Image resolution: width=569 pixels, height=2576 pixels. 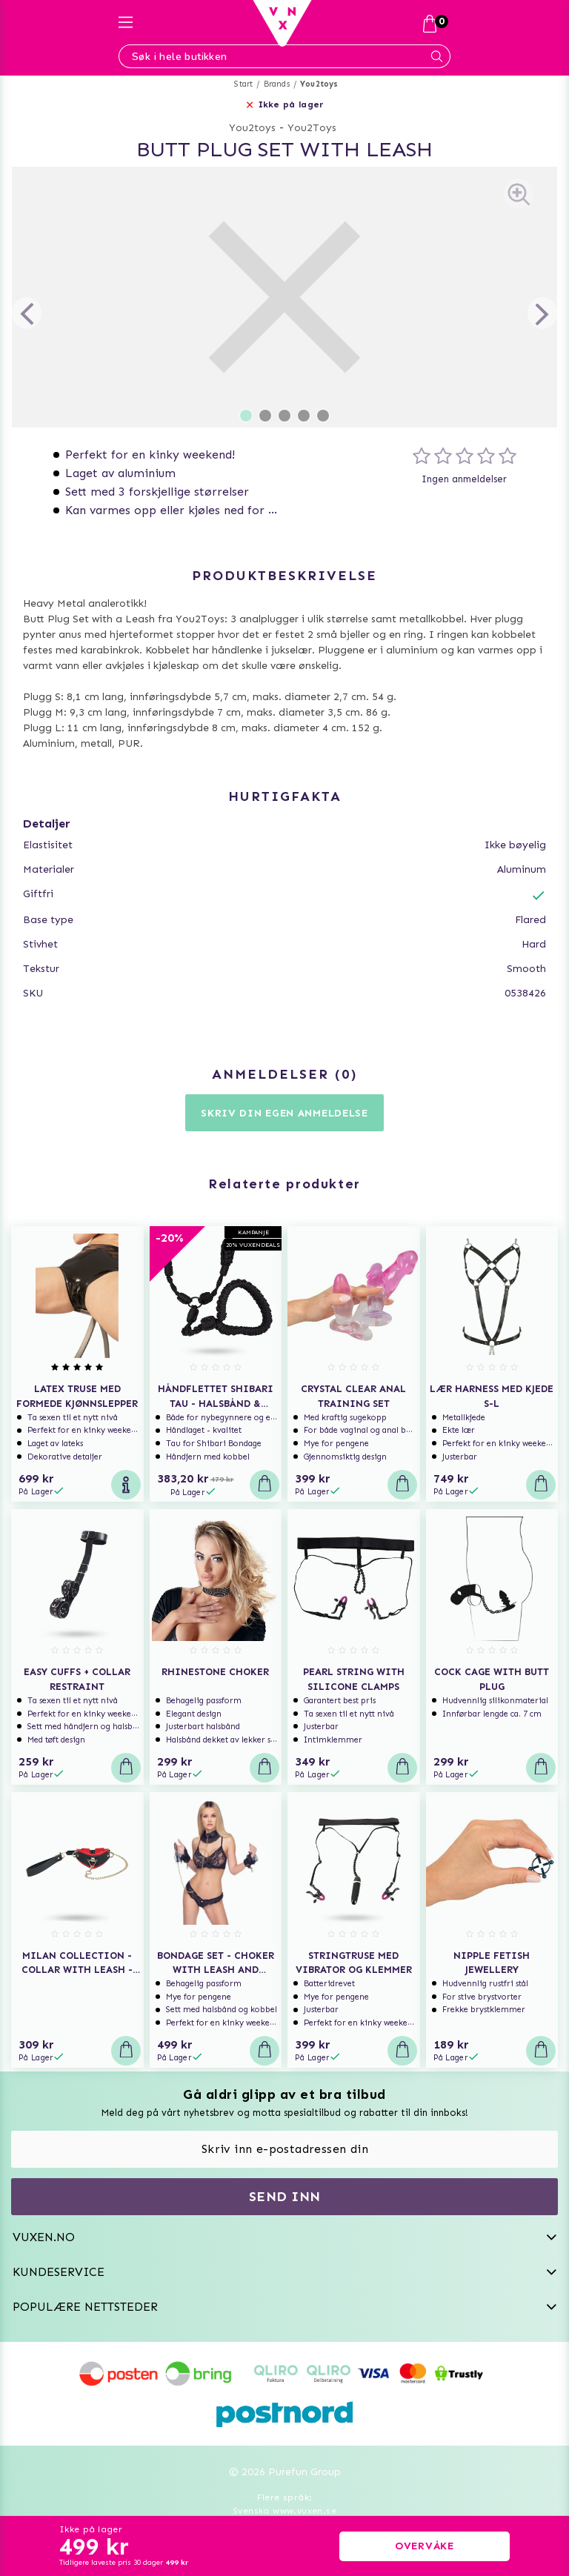 What do you see at coordinates (319, 84) in the screenshot?
I see `You2toys` at bounding box center [319, 84].